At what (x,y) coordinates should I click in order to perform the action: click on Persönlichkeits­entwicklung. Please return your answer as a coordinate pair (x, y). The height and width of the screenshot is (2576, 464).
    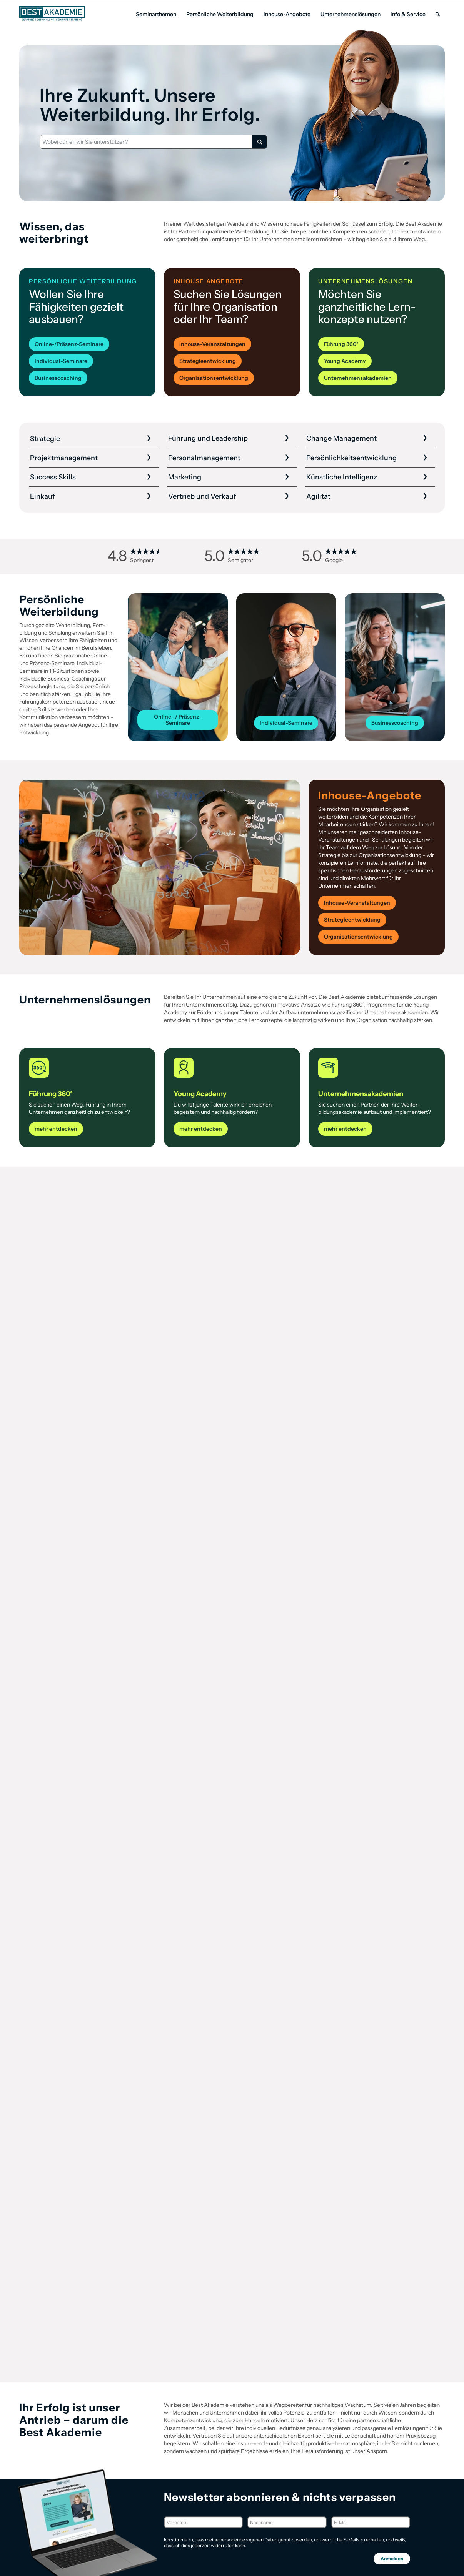
    Looking at the image, I should click on (351, 458).